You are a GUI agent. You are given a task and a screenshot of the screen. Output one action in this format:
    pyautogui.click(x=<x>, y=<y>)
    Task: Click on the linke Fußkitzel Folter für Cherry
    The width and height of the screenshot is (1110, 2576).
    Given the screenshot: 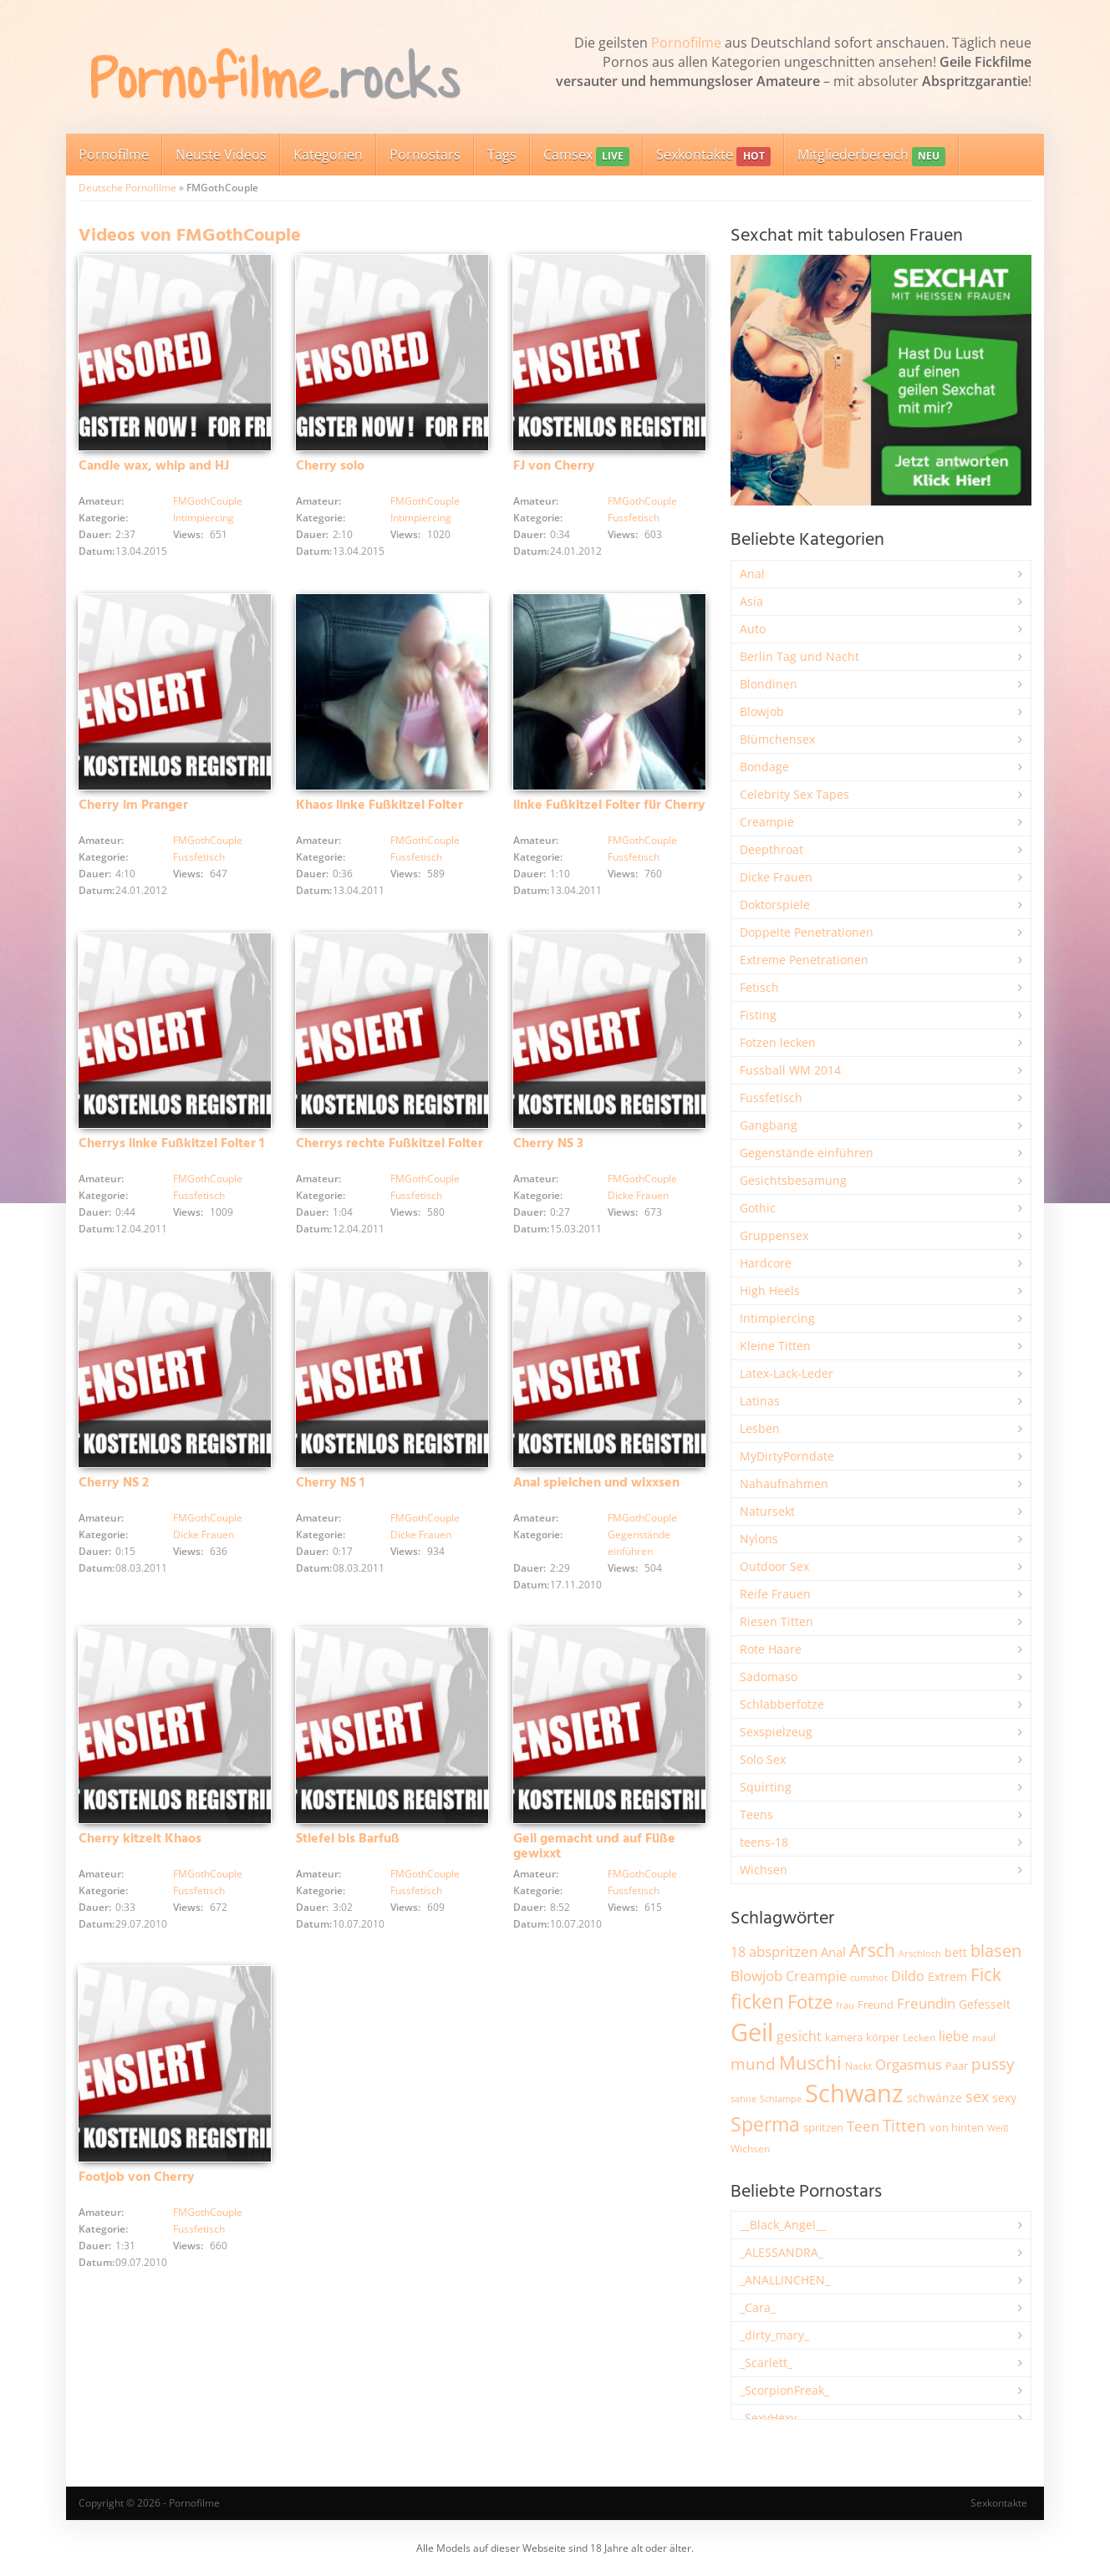 What is the action you would take?
    pyautogui.click(x=609, y=809)
    